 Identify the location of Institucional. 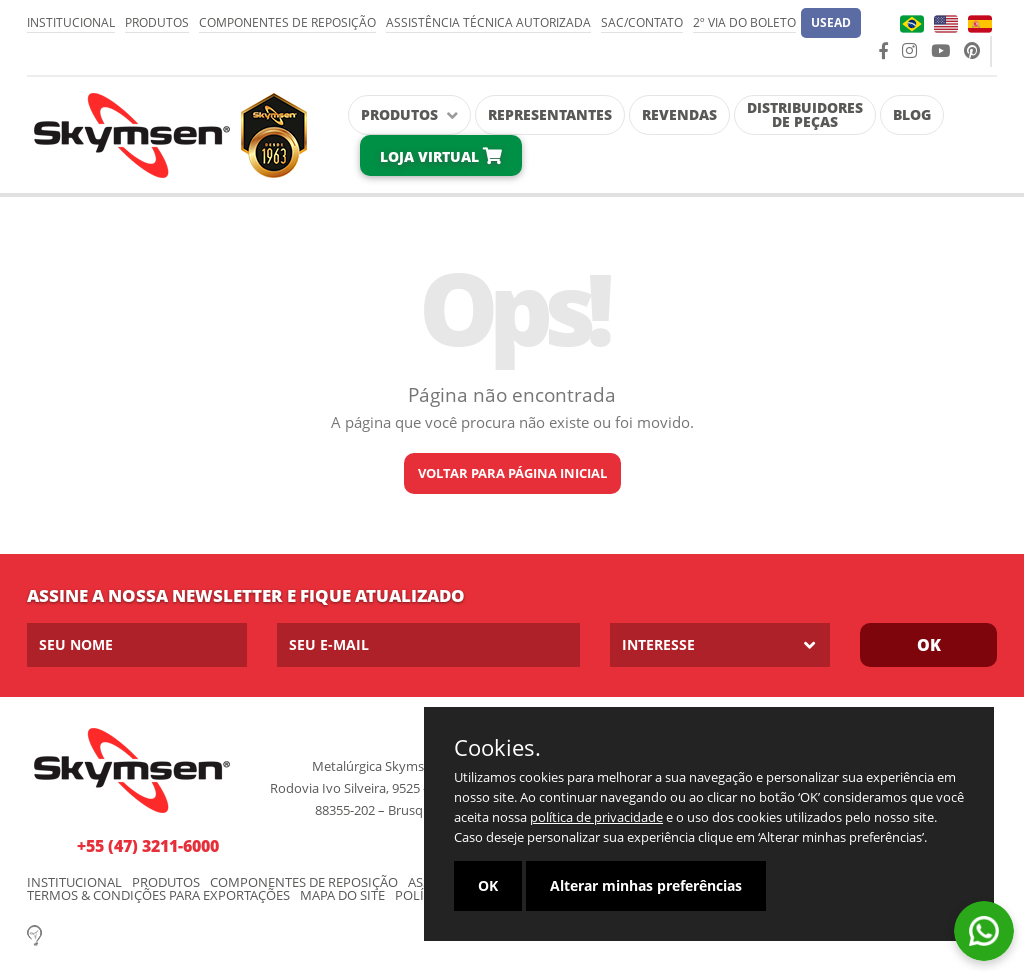
(71, 22).